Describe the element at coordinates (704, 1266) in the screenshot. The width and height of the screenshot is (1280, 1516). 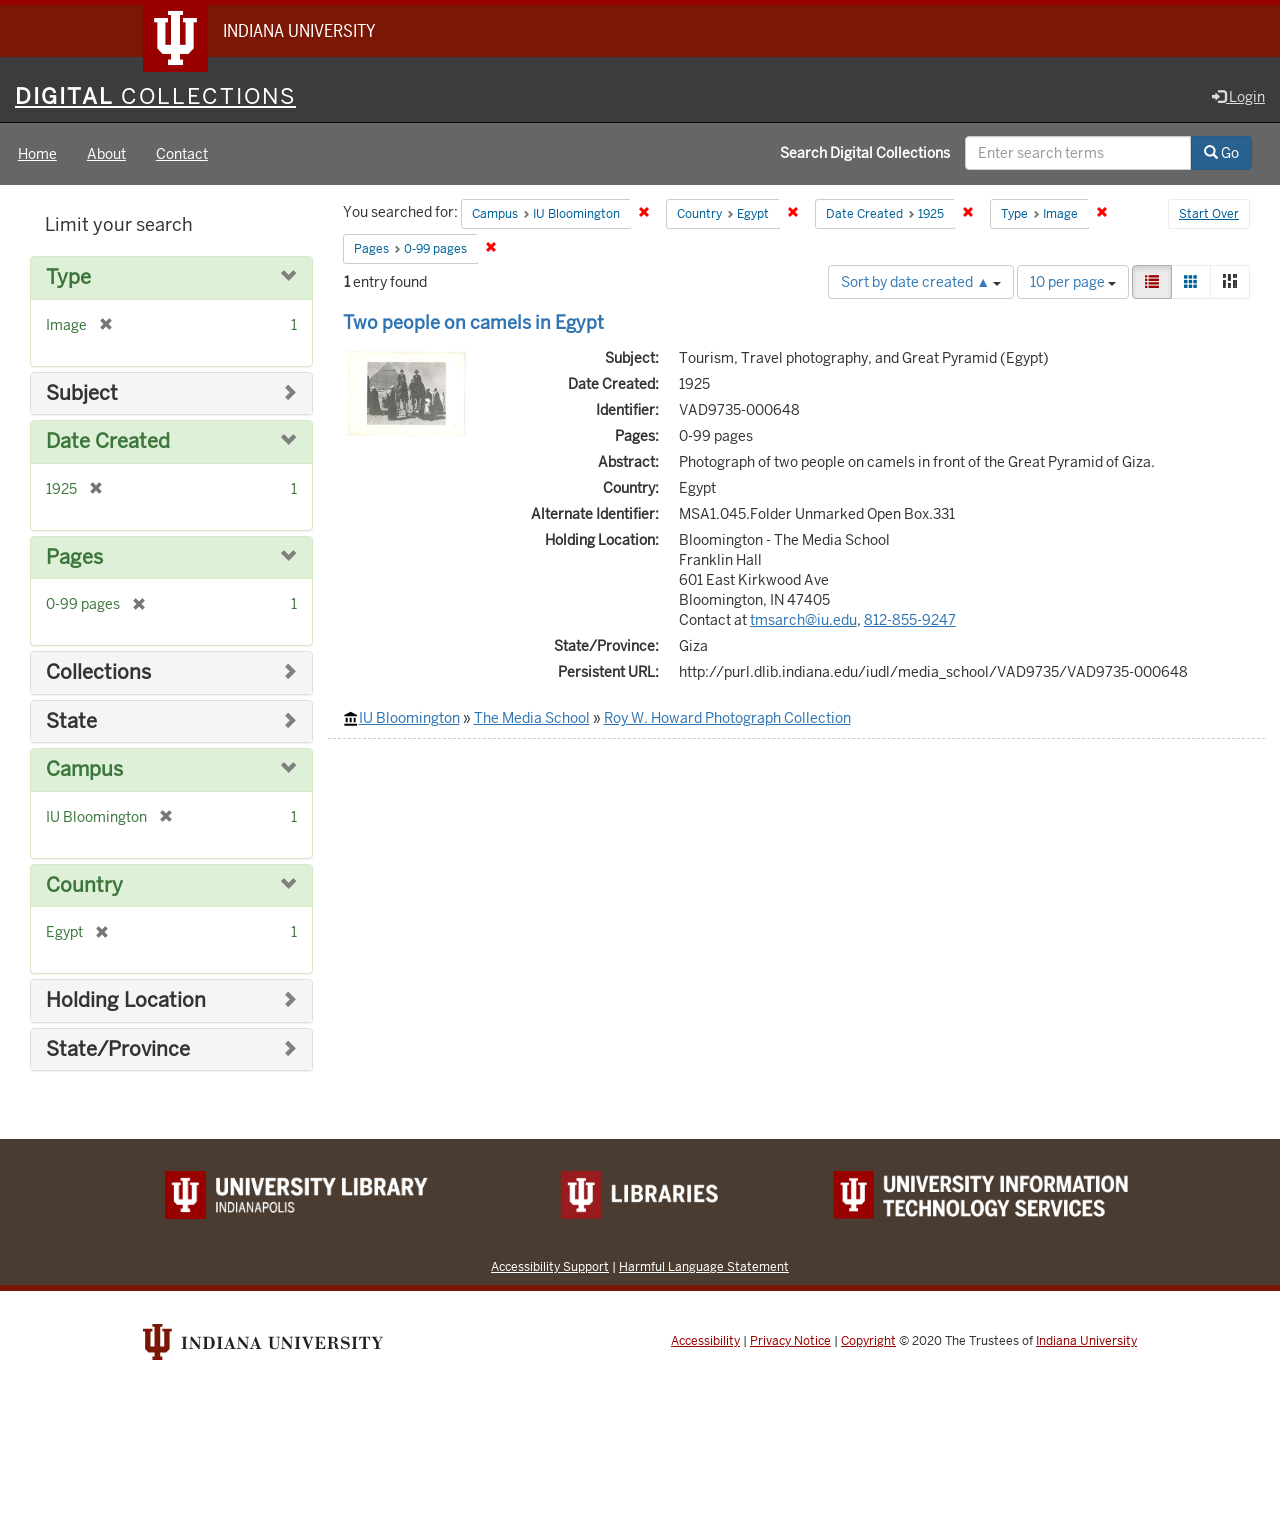
I see `Harmful Language Statement` at that location.